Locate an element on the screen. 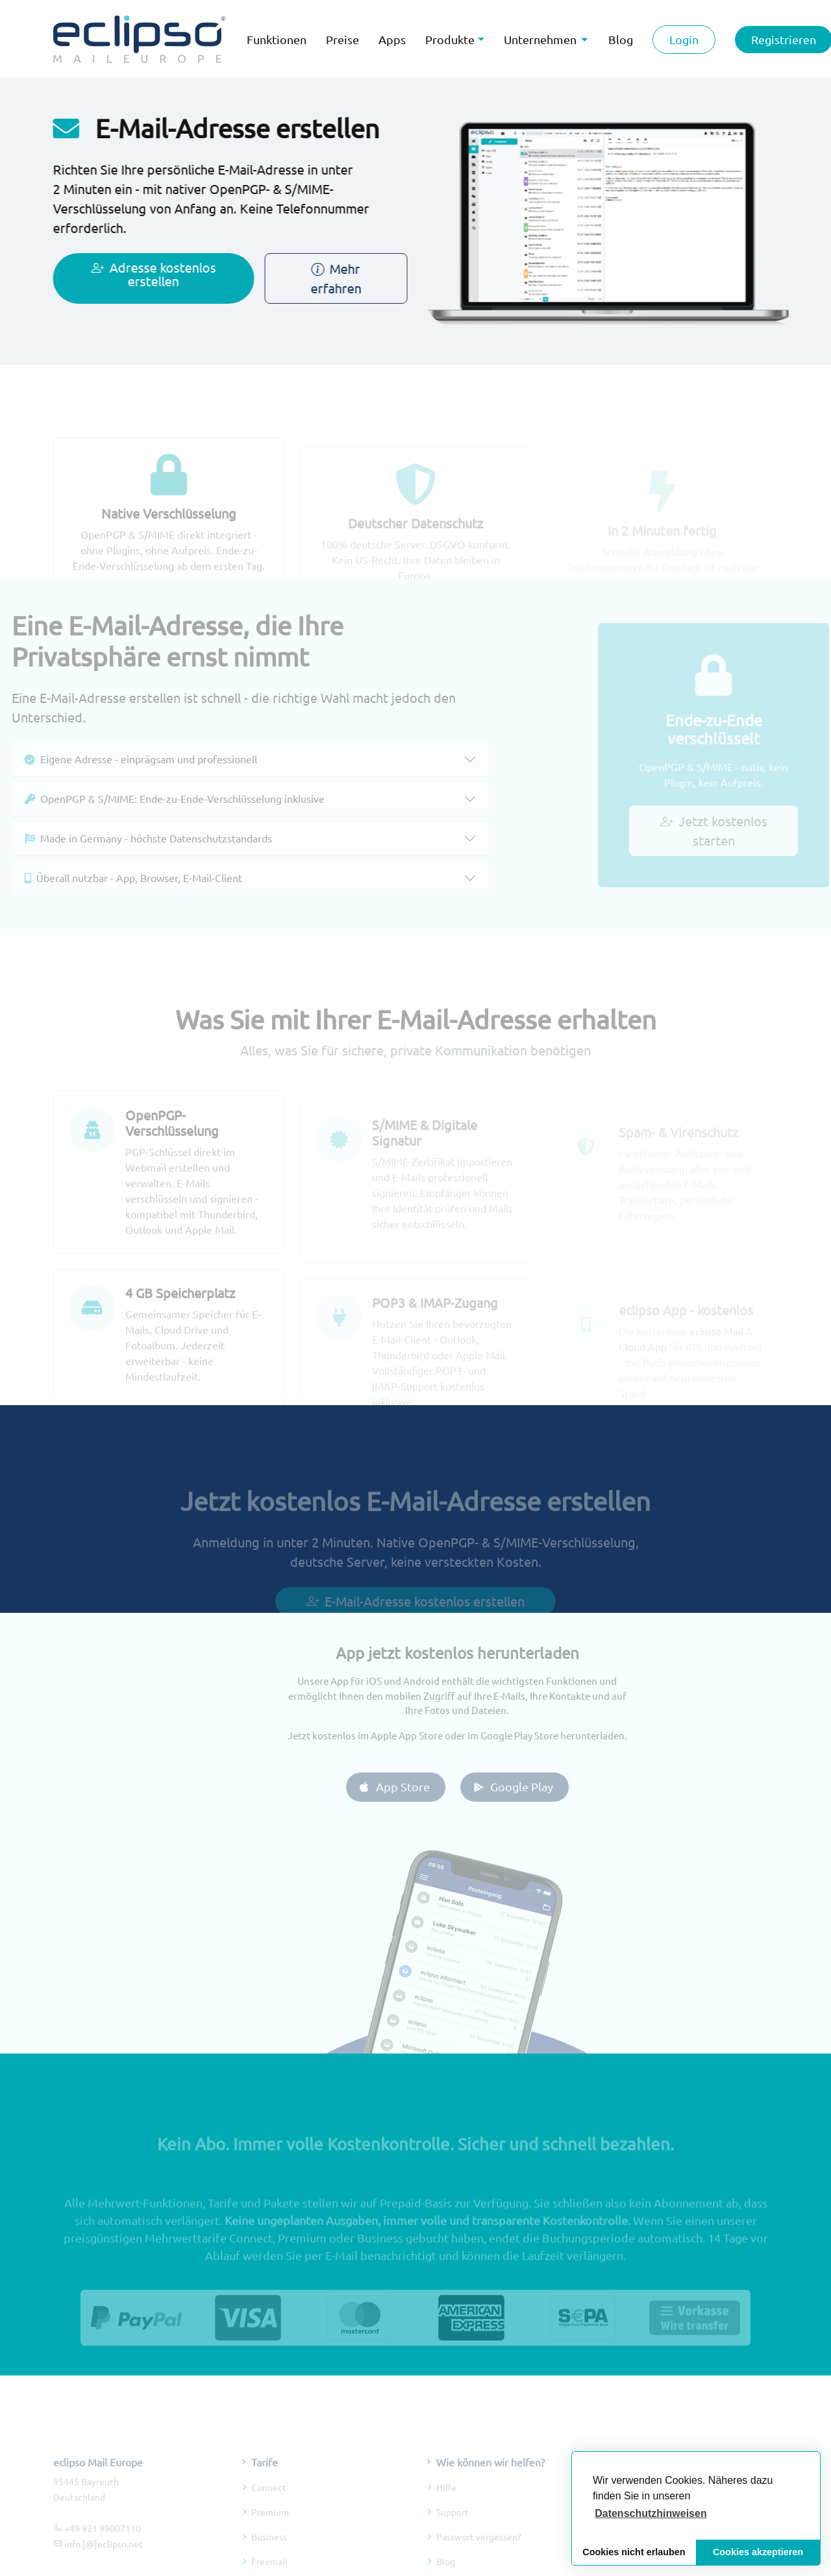  Adresse kostenlos erstellen [Jetzt kostenlos E-Mail-Adresse erstellen] is located at coordinates (145, 274).